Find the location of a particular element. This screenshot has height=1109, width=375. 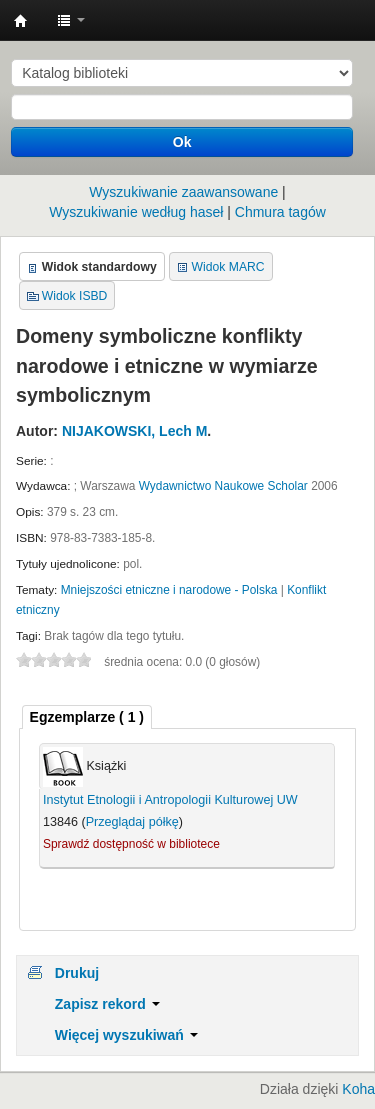

Widok ISBD is located at coordinates (75, 296).